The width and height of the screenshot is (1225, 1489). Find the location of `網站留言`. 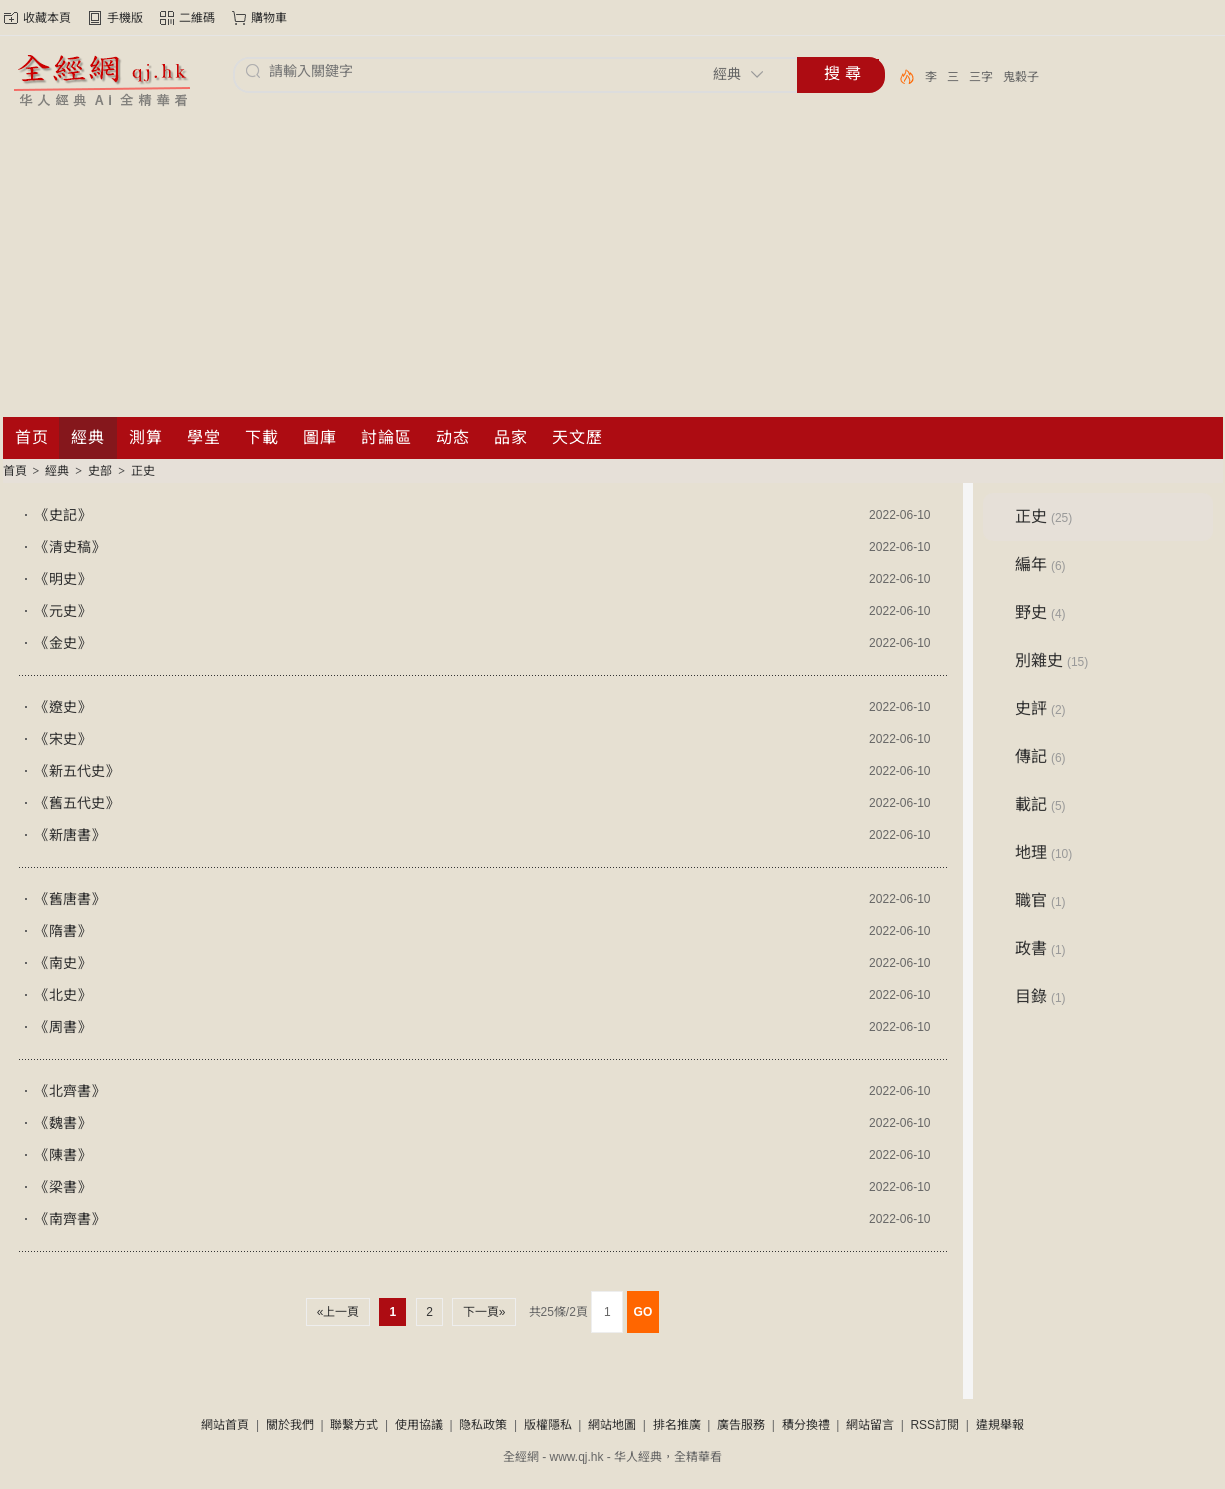

網站留言 is located at coordinates (870, 1425).